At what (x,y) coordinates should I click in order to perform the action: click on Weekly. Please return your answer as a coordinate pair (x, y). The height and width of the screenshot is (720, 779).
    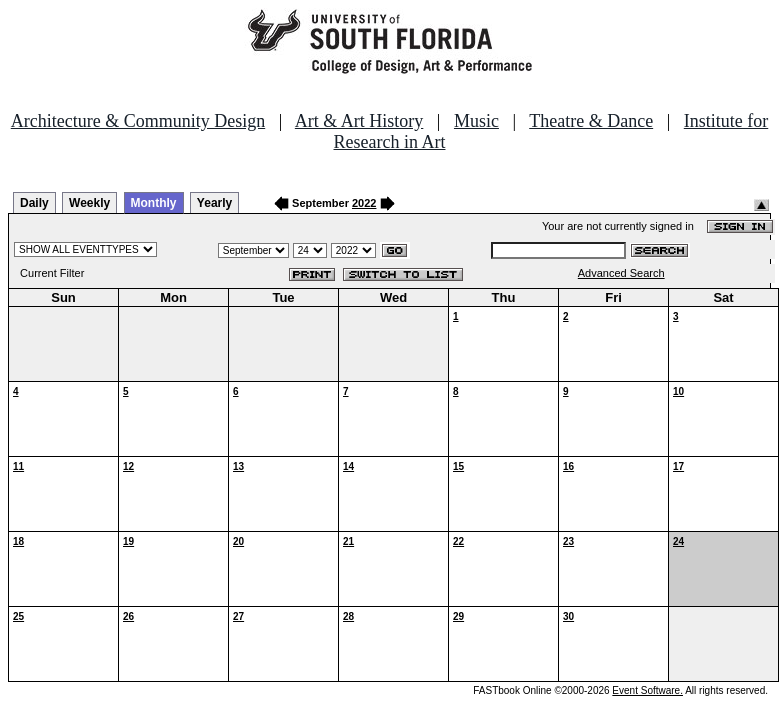
    Looking at the image, I should click on (89, 203).